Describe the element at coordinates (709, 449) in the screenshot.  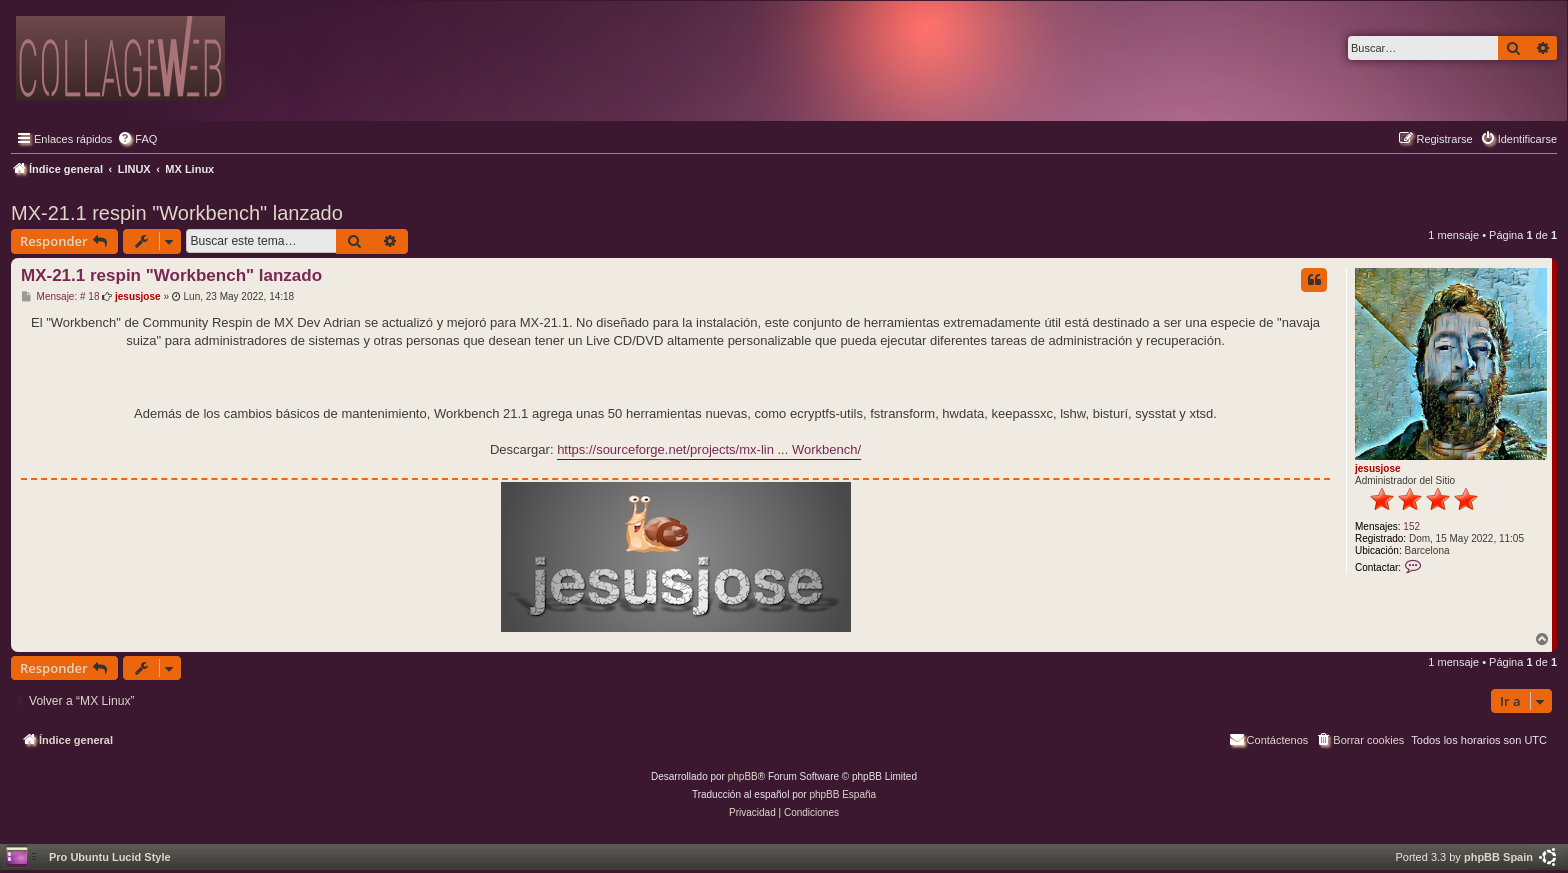
I see `https://sourceforge.net/projects/mx-lin ... Workbench/` at that location.